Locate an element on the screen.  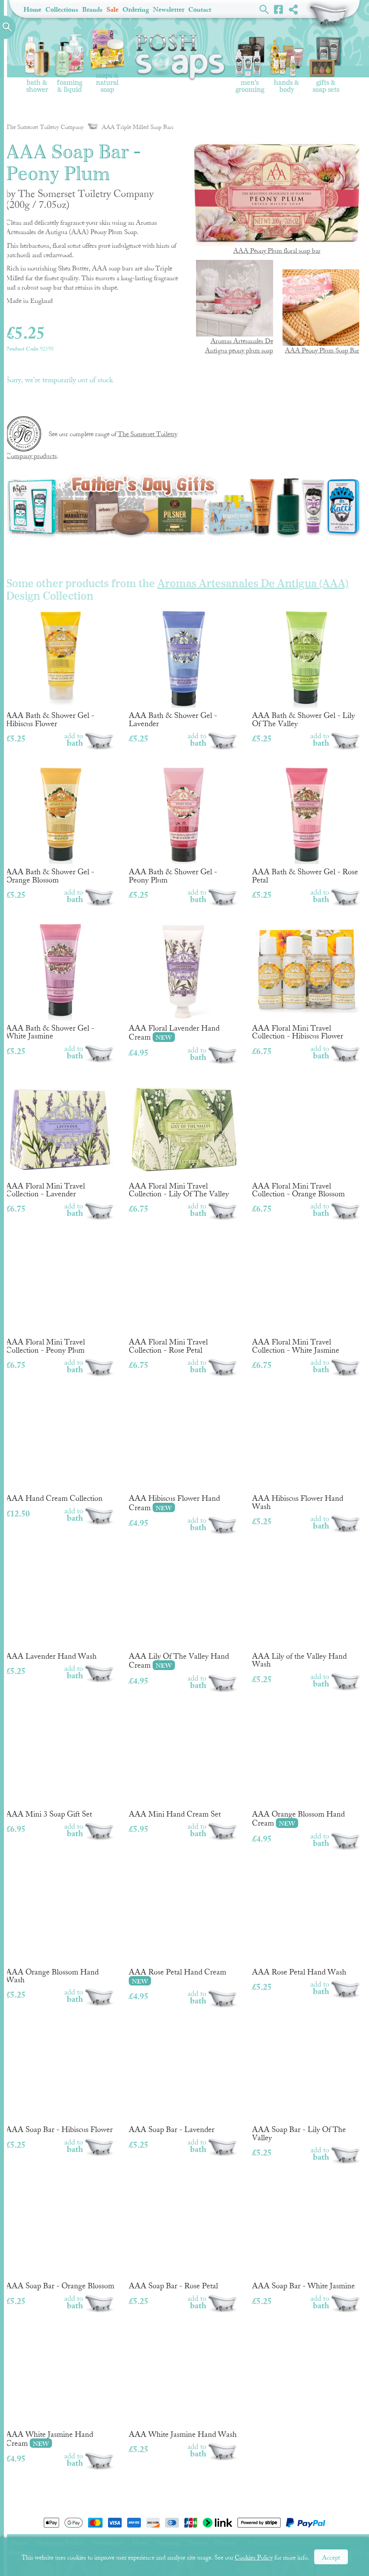
AAA Soap Bar - Lily Of The Valley is located at coordinates (306, 2083).